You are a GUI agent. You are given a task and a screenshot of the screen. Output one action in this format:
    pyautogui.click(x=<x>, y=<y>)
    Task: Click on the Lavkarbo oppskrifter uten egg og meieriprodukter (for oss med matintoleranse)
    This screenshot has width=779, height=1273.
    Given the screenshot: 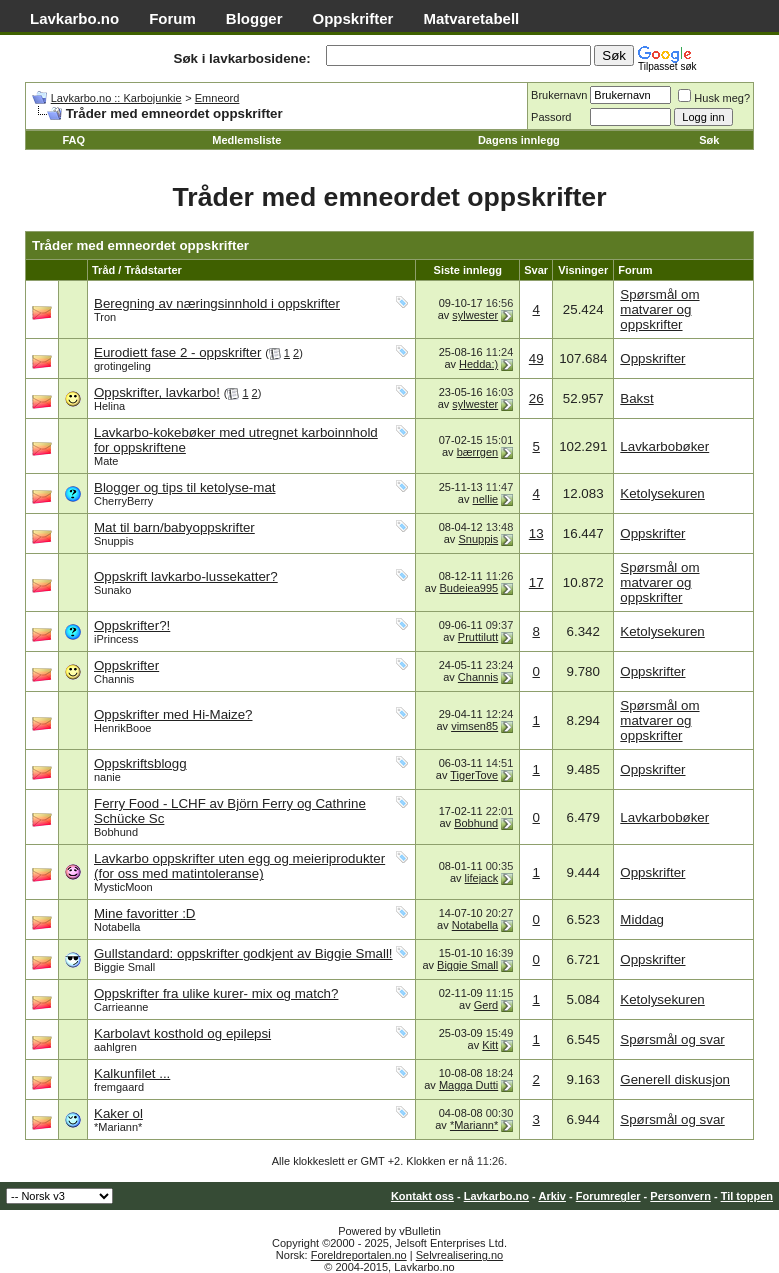 What is the action you would take?
    pyautogui.click(x=239, y=866)
    